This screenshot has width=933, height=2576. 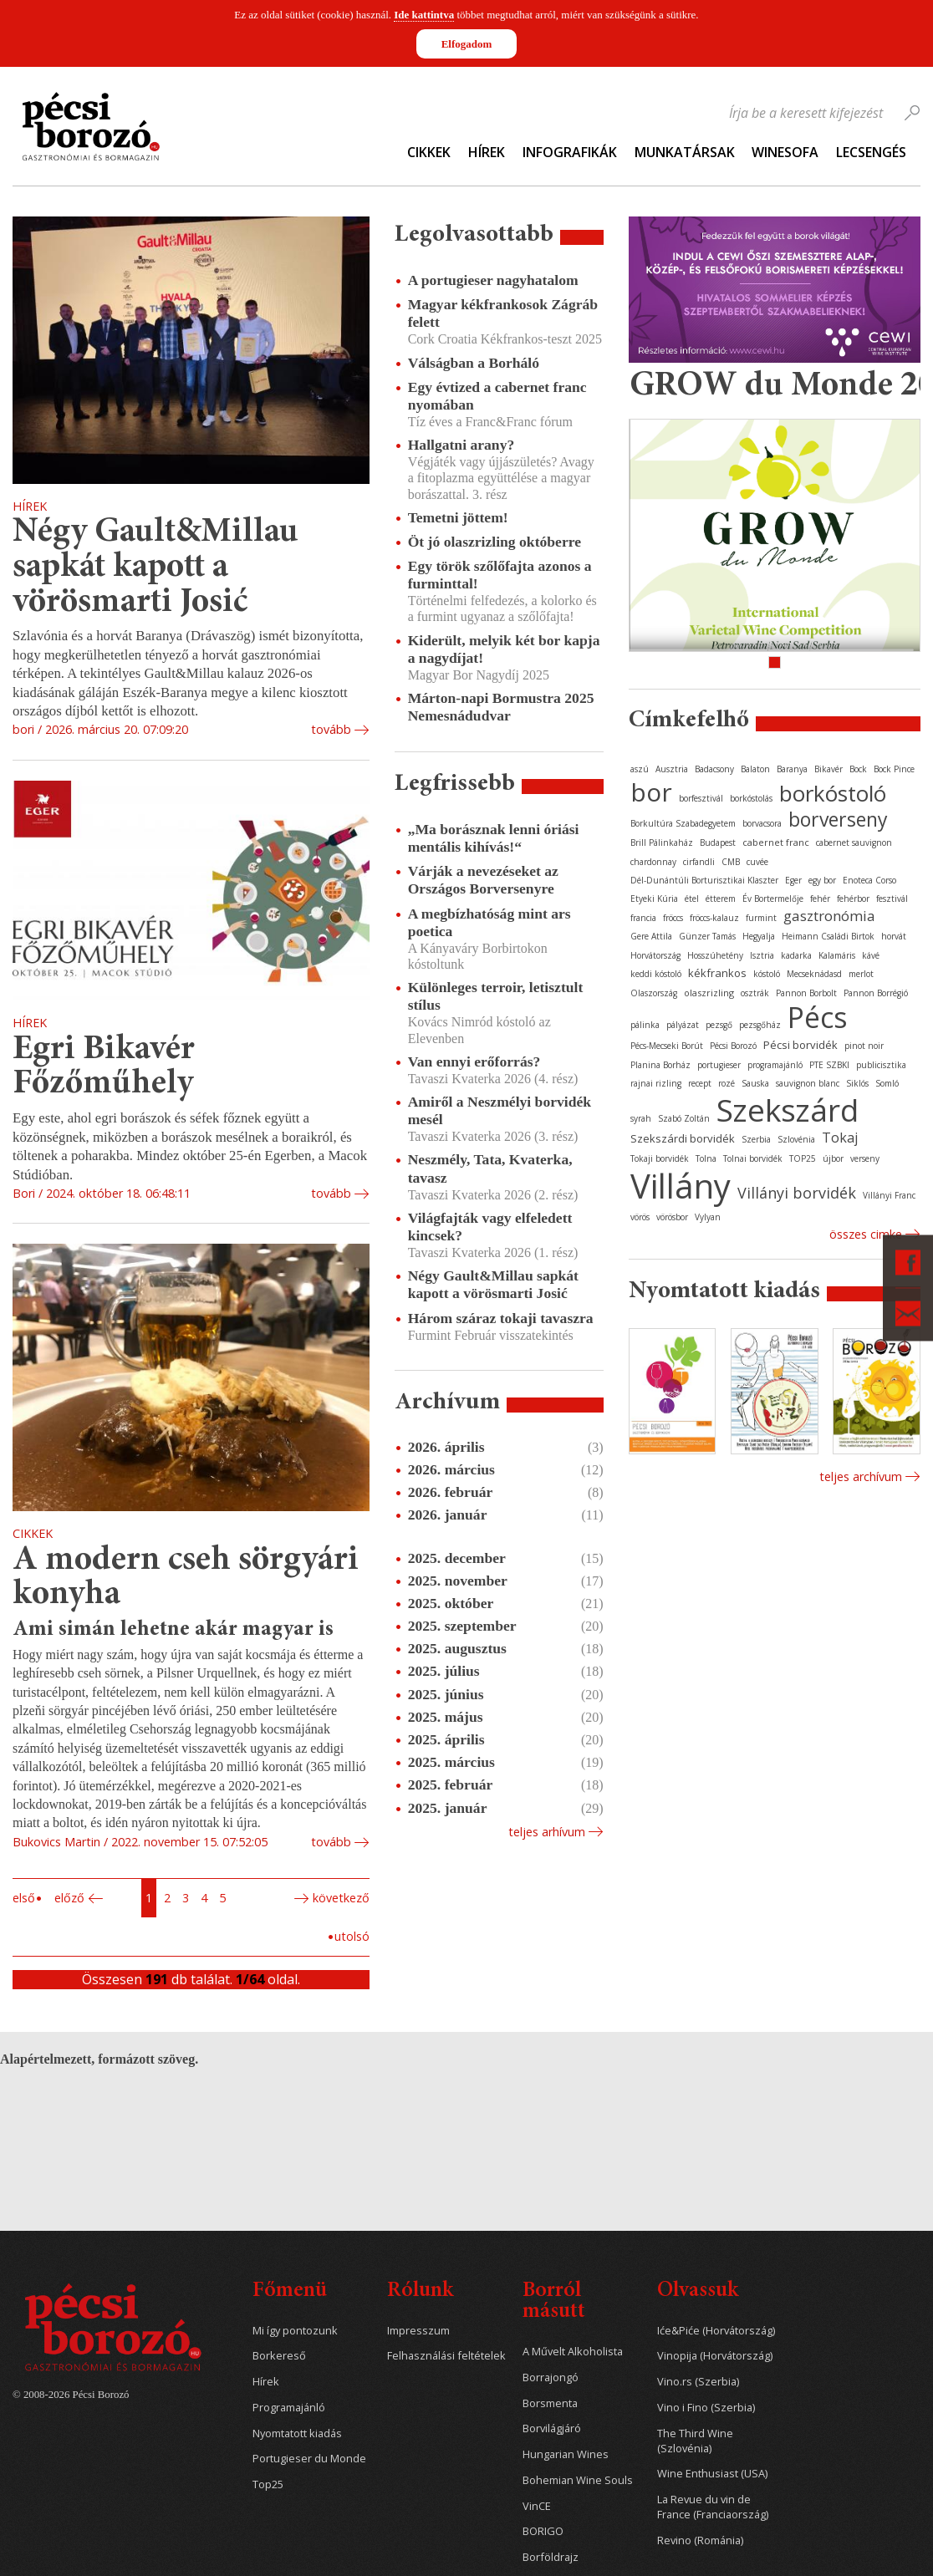 I want to click on olaszrizling, so click(x=709, y=992).